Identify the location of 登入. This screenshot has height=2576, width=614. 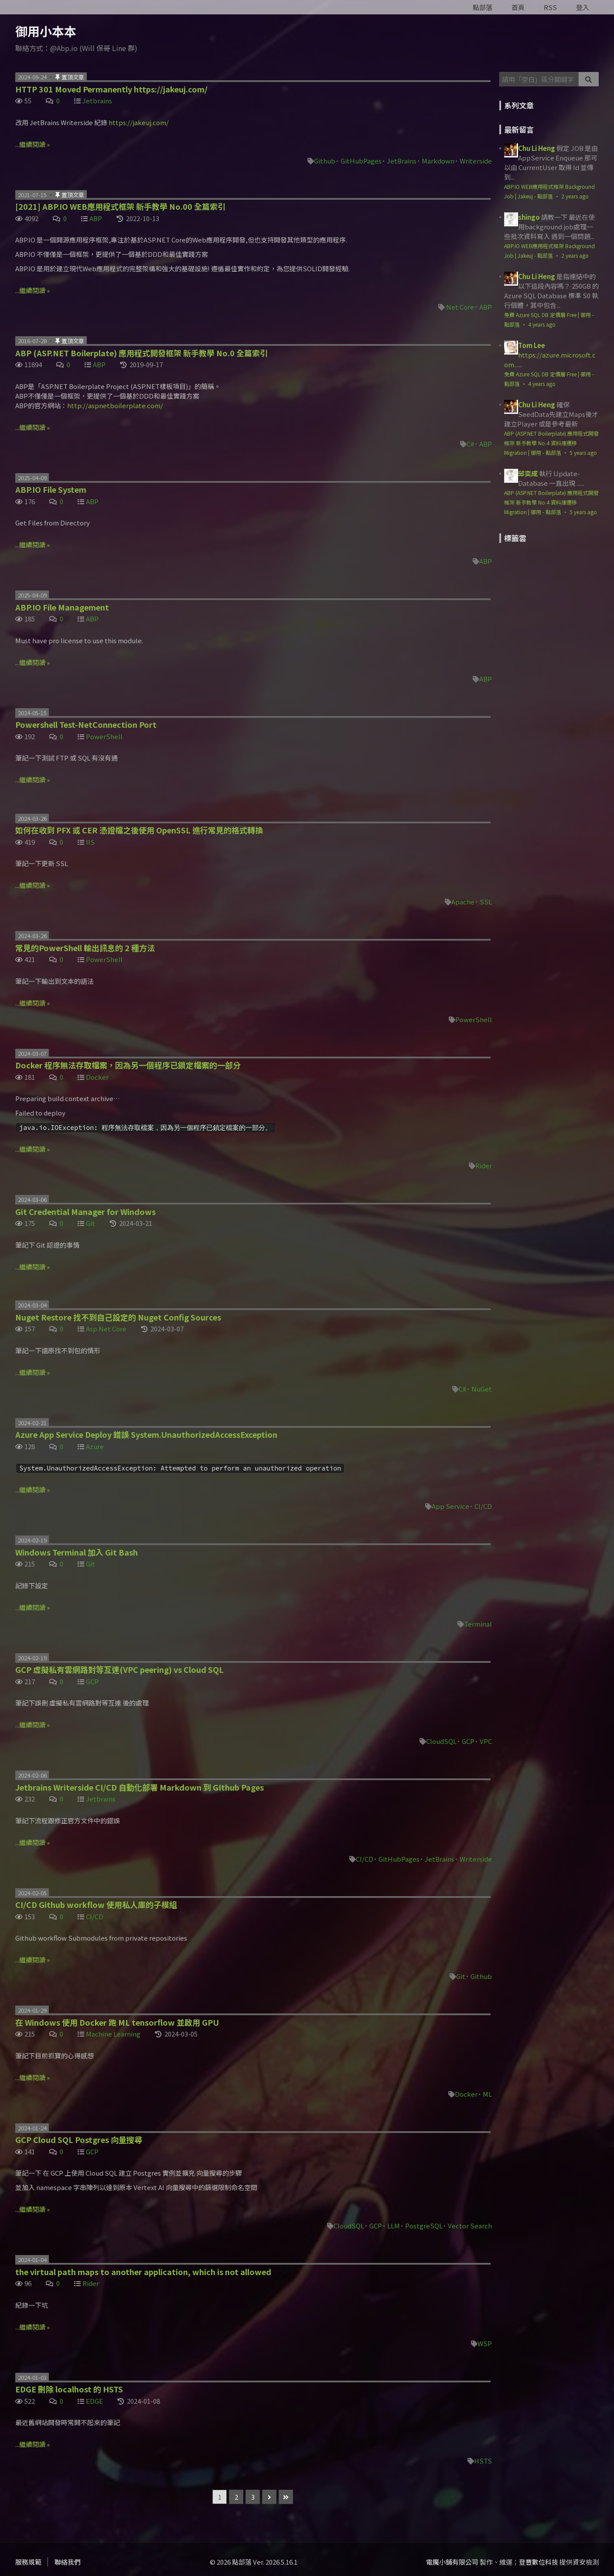
(582, 7).